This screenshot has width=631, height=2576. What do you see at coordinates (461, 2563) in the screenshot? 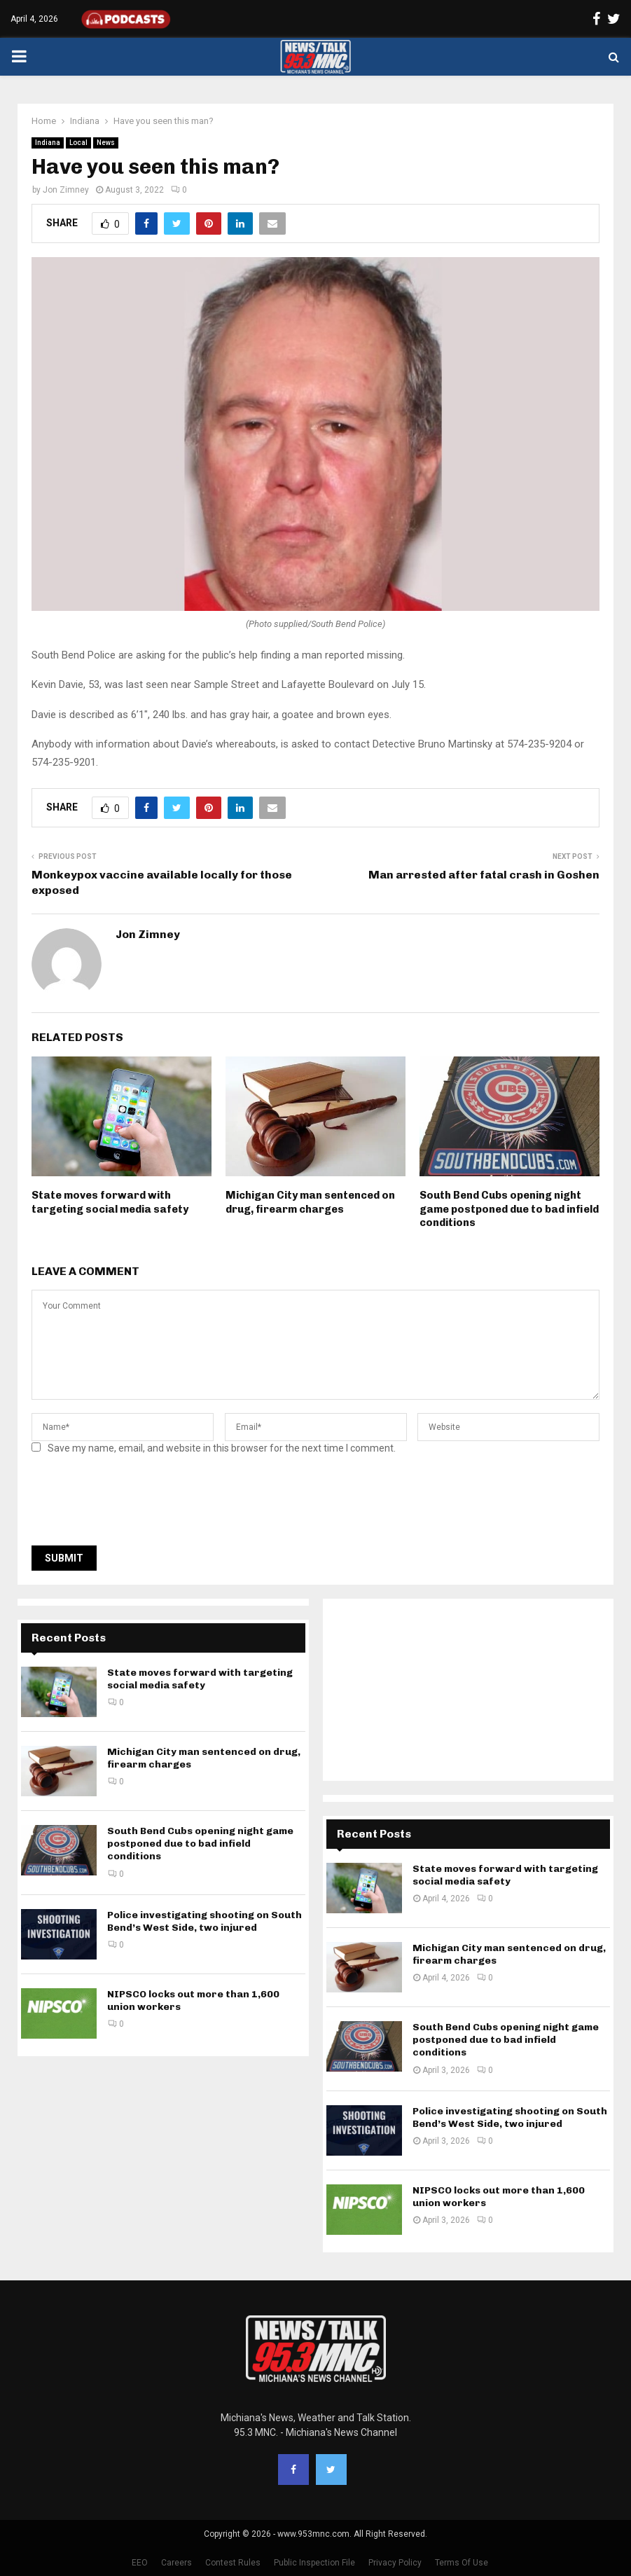
I see `Terms Of Use` at bounding box center [461, 2563].